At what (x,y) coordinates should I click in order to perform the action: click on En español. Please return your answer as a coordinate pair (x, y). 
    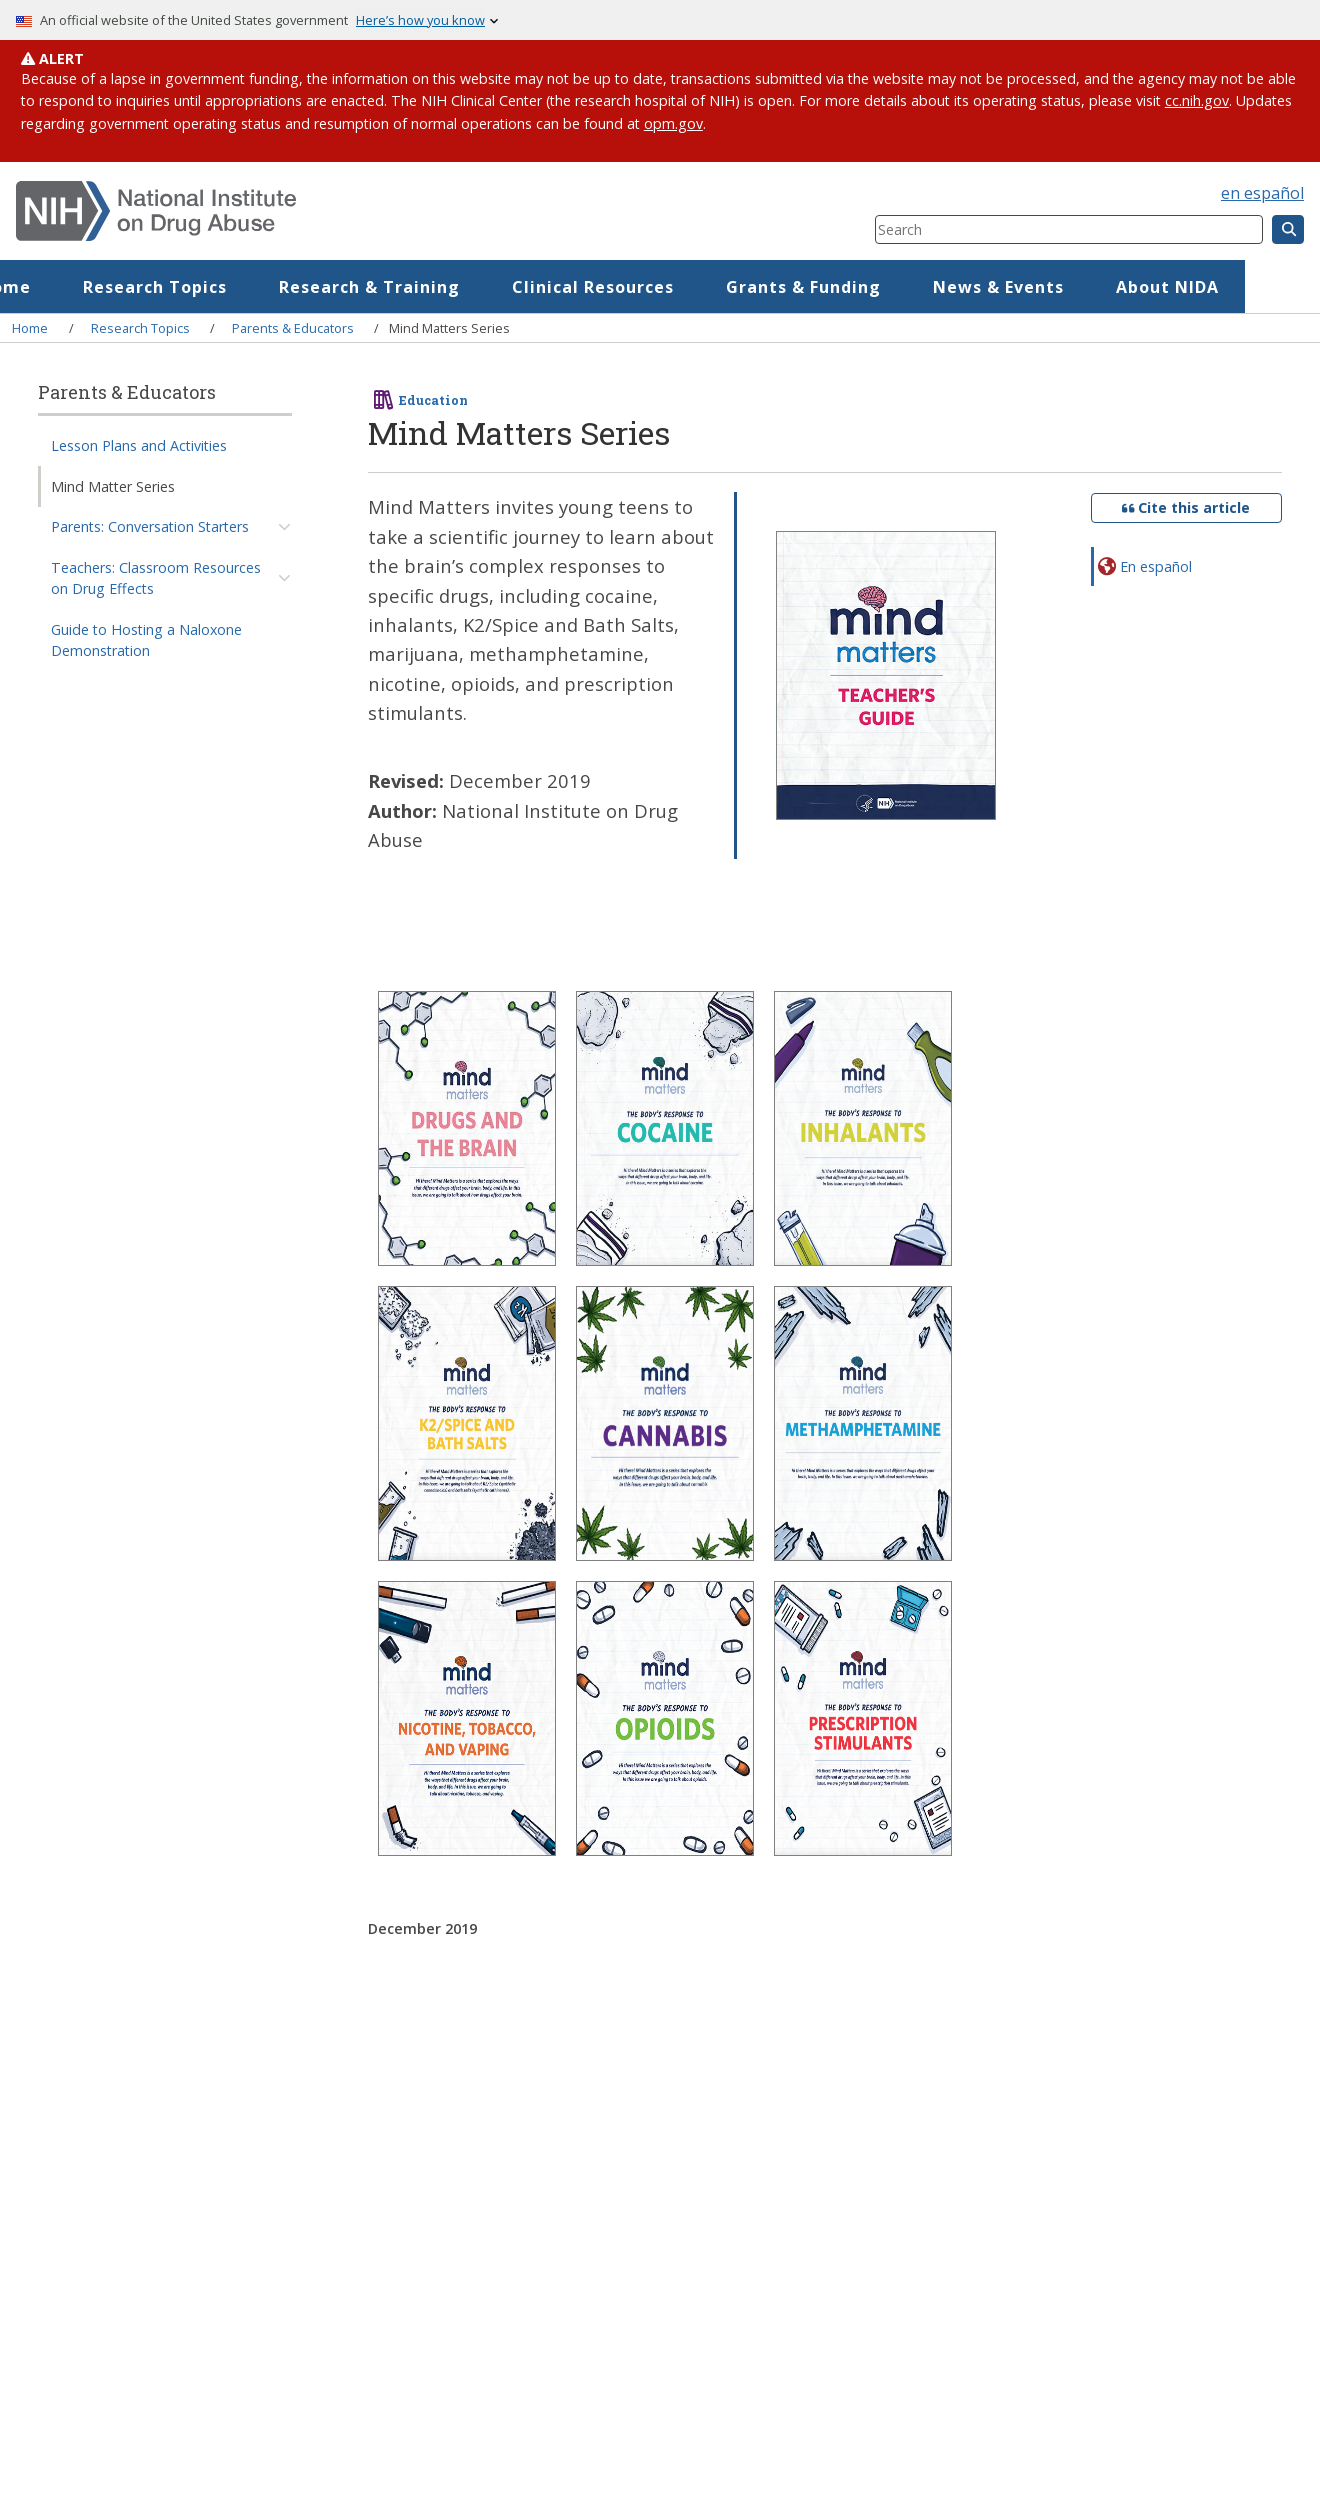
    Looking at the image, I should click on (1156, 566).